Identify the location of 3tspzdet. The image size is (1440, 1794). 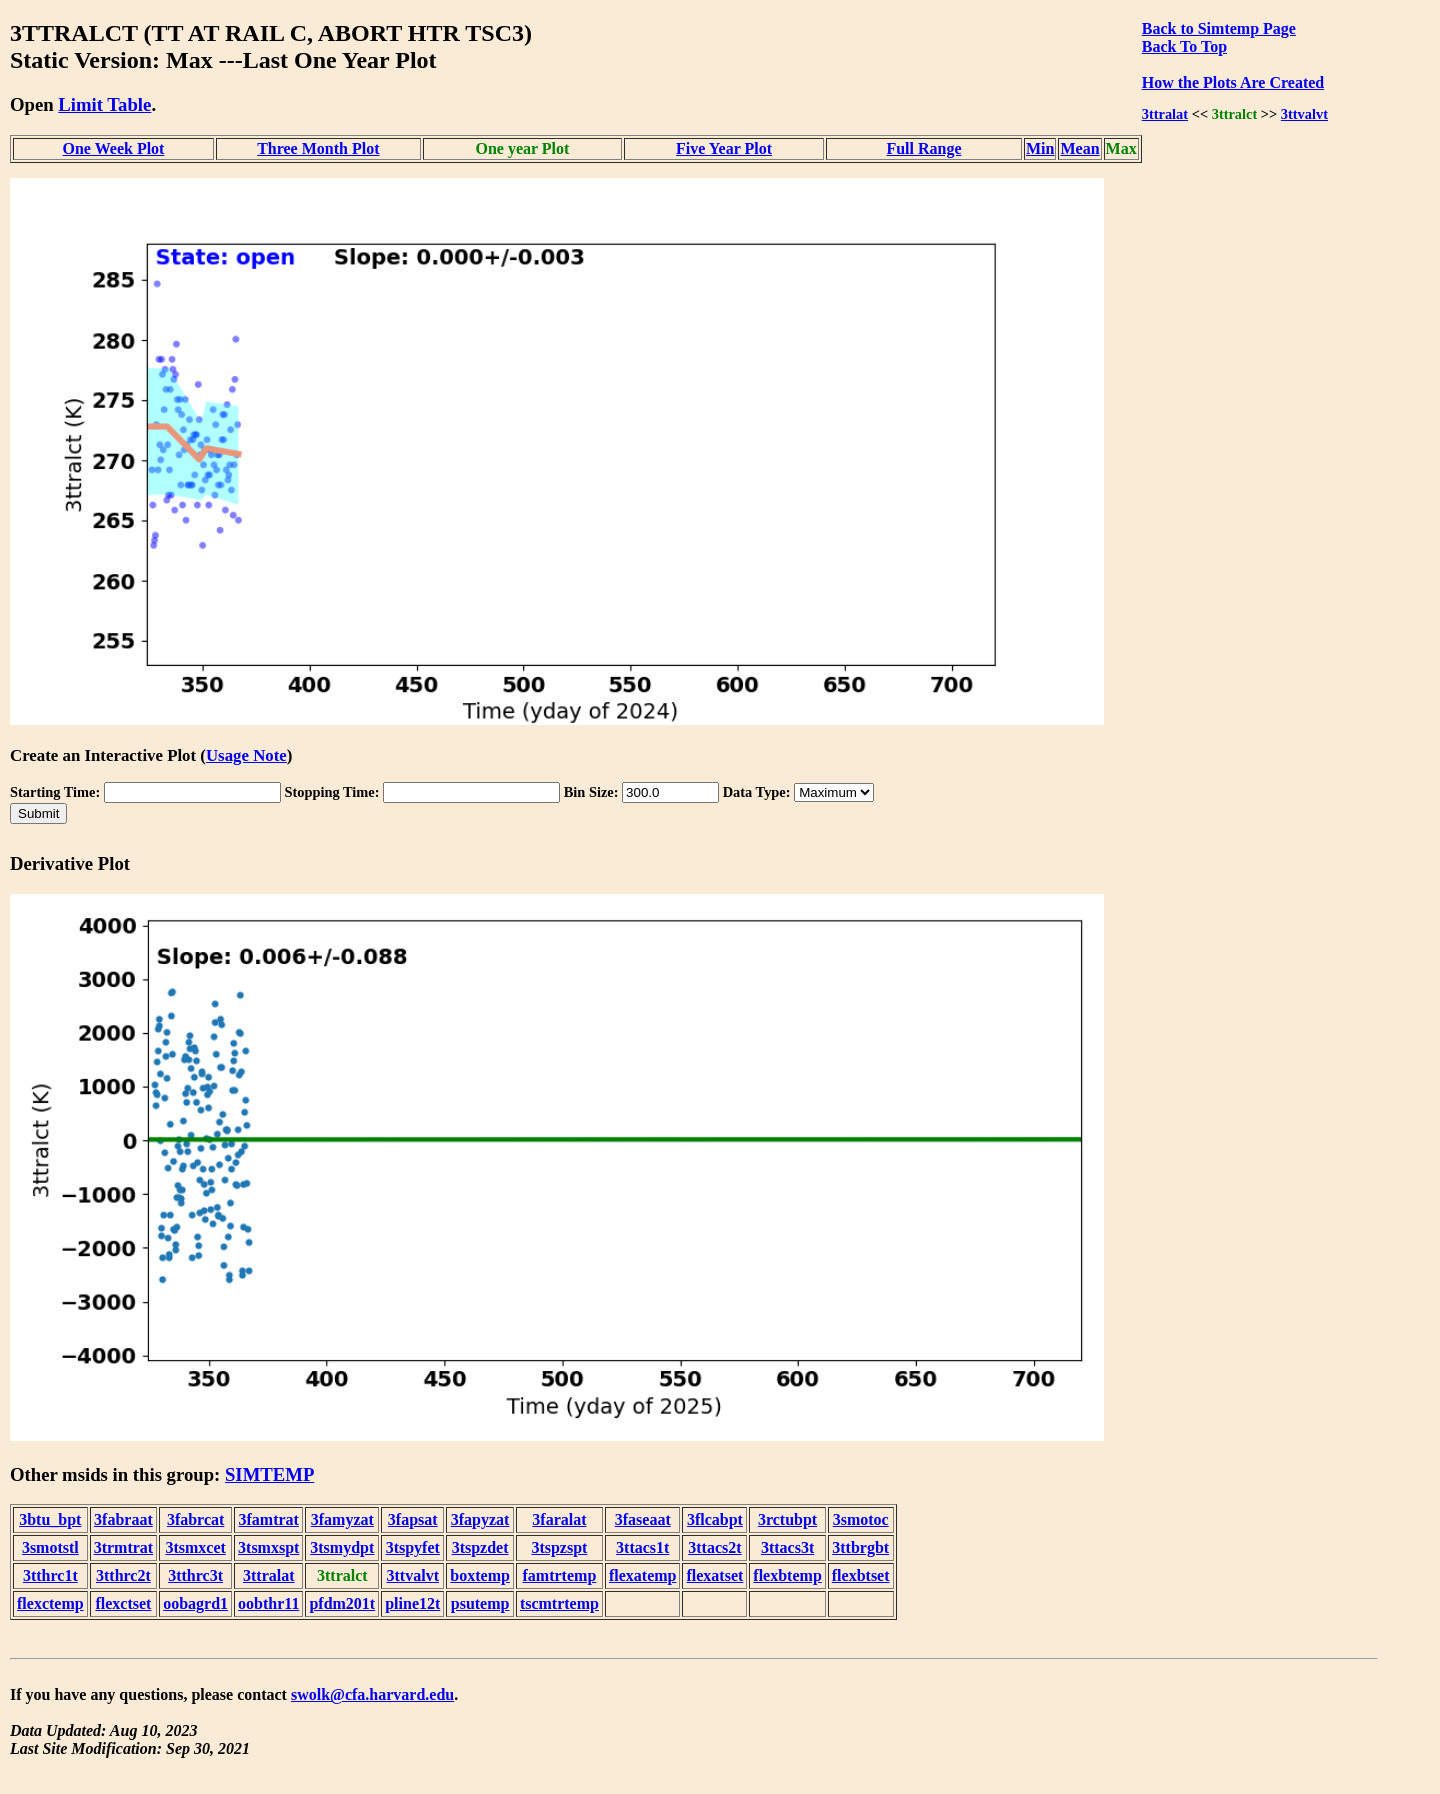
(480, 1547).